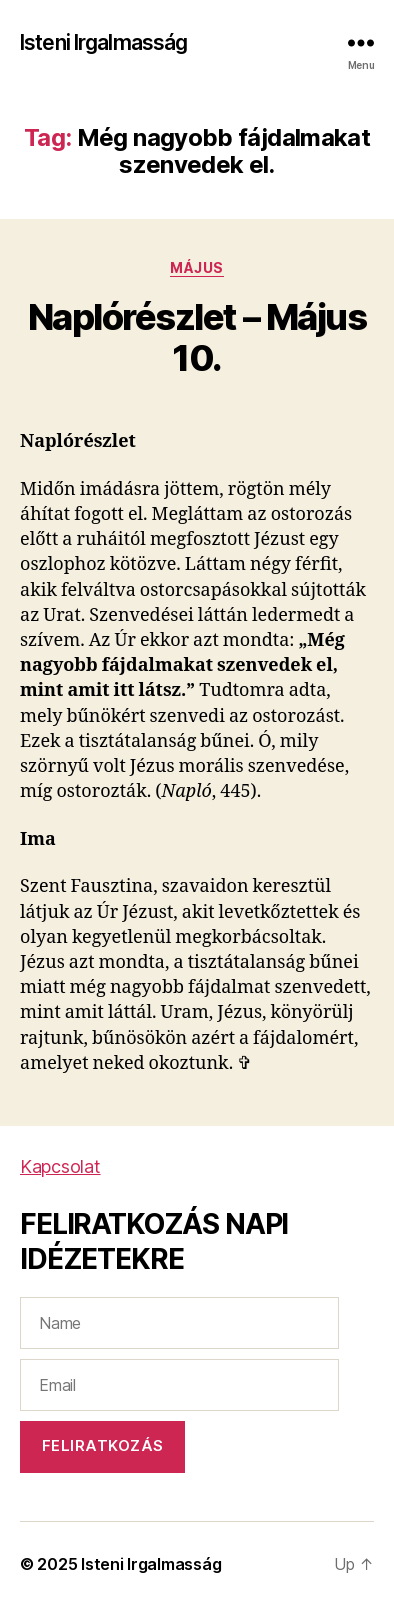 The image size is (394, 1606). What do you see at coordinates (103, 42) in the screenshot?
I see `Isteni Irgalmasság` at bounding box center [103, 42].